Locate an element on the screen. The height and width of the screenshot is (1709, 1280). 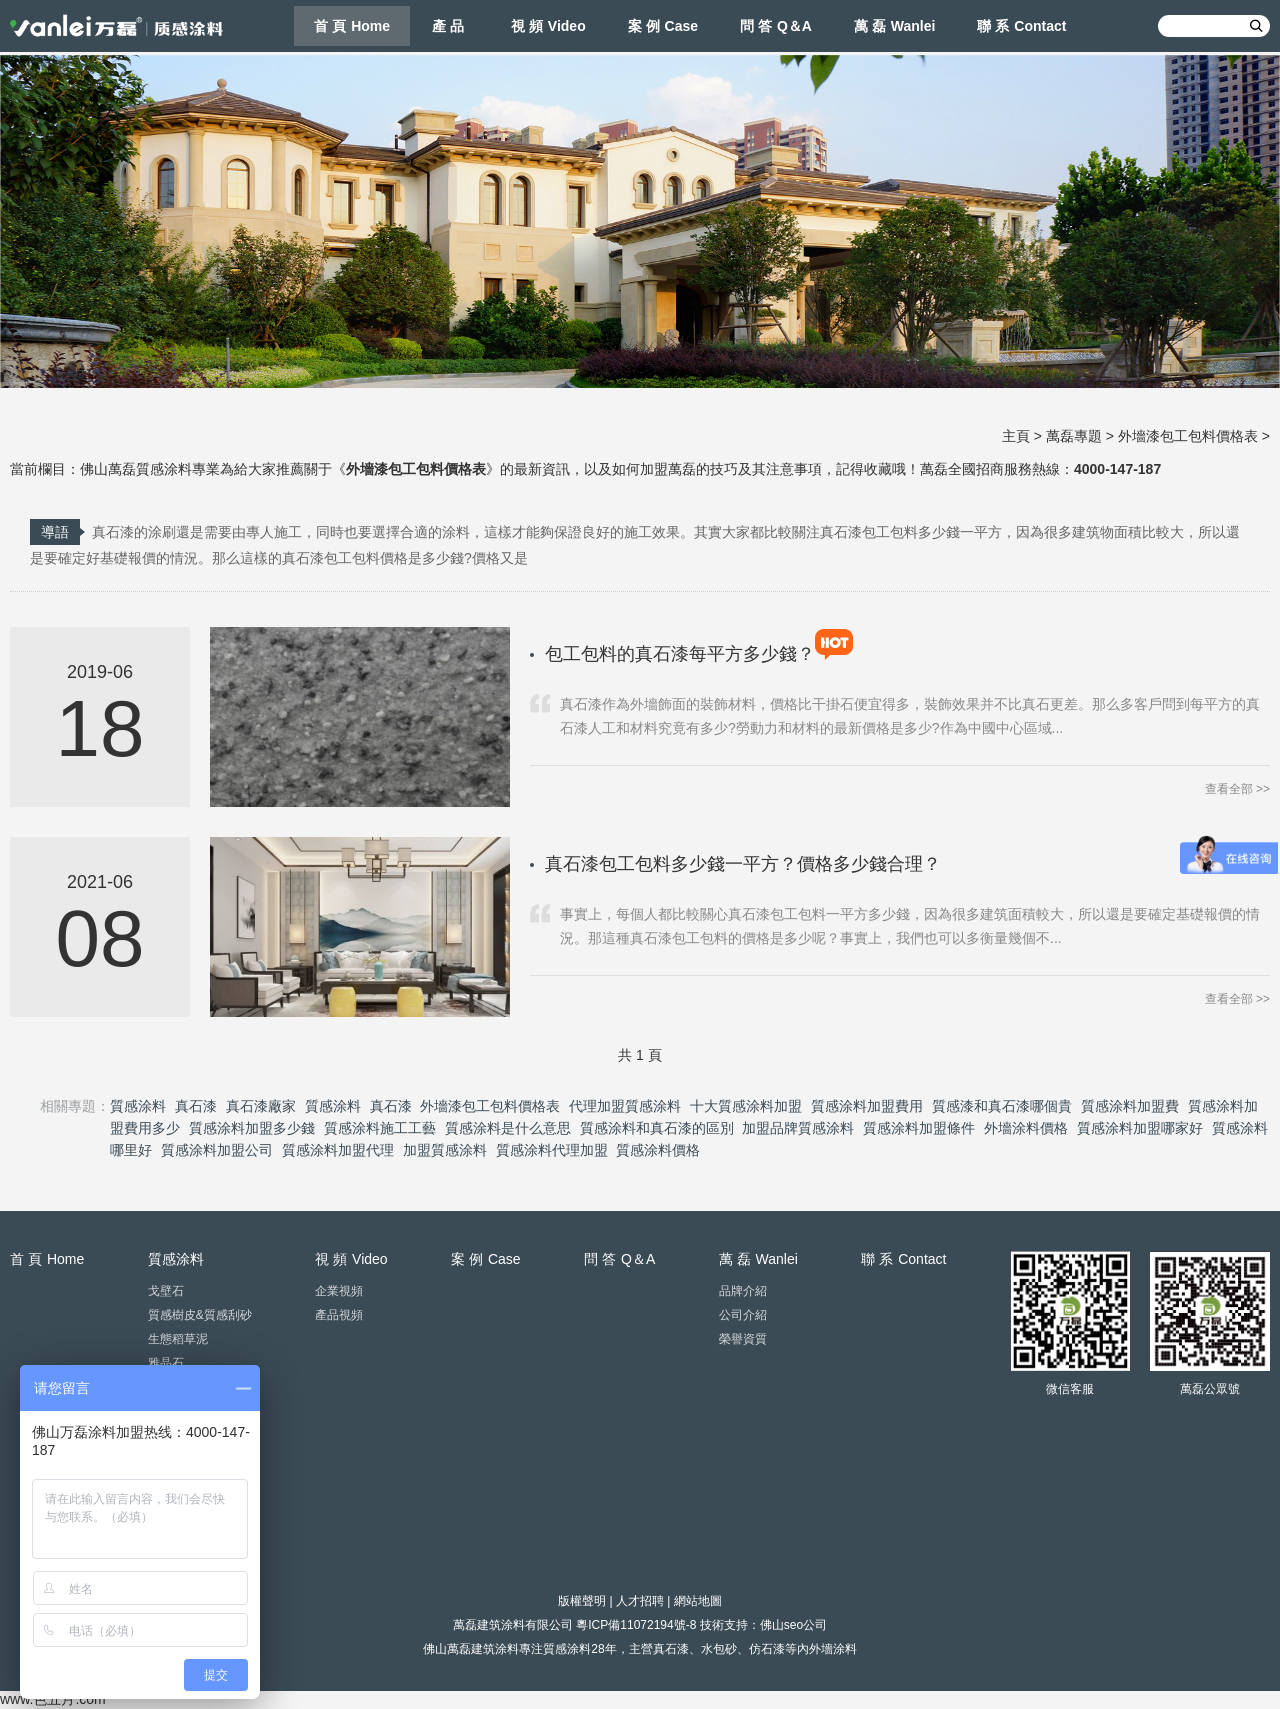
質感涂料加盟哪家好 is located at coordinates (1140, 1128).